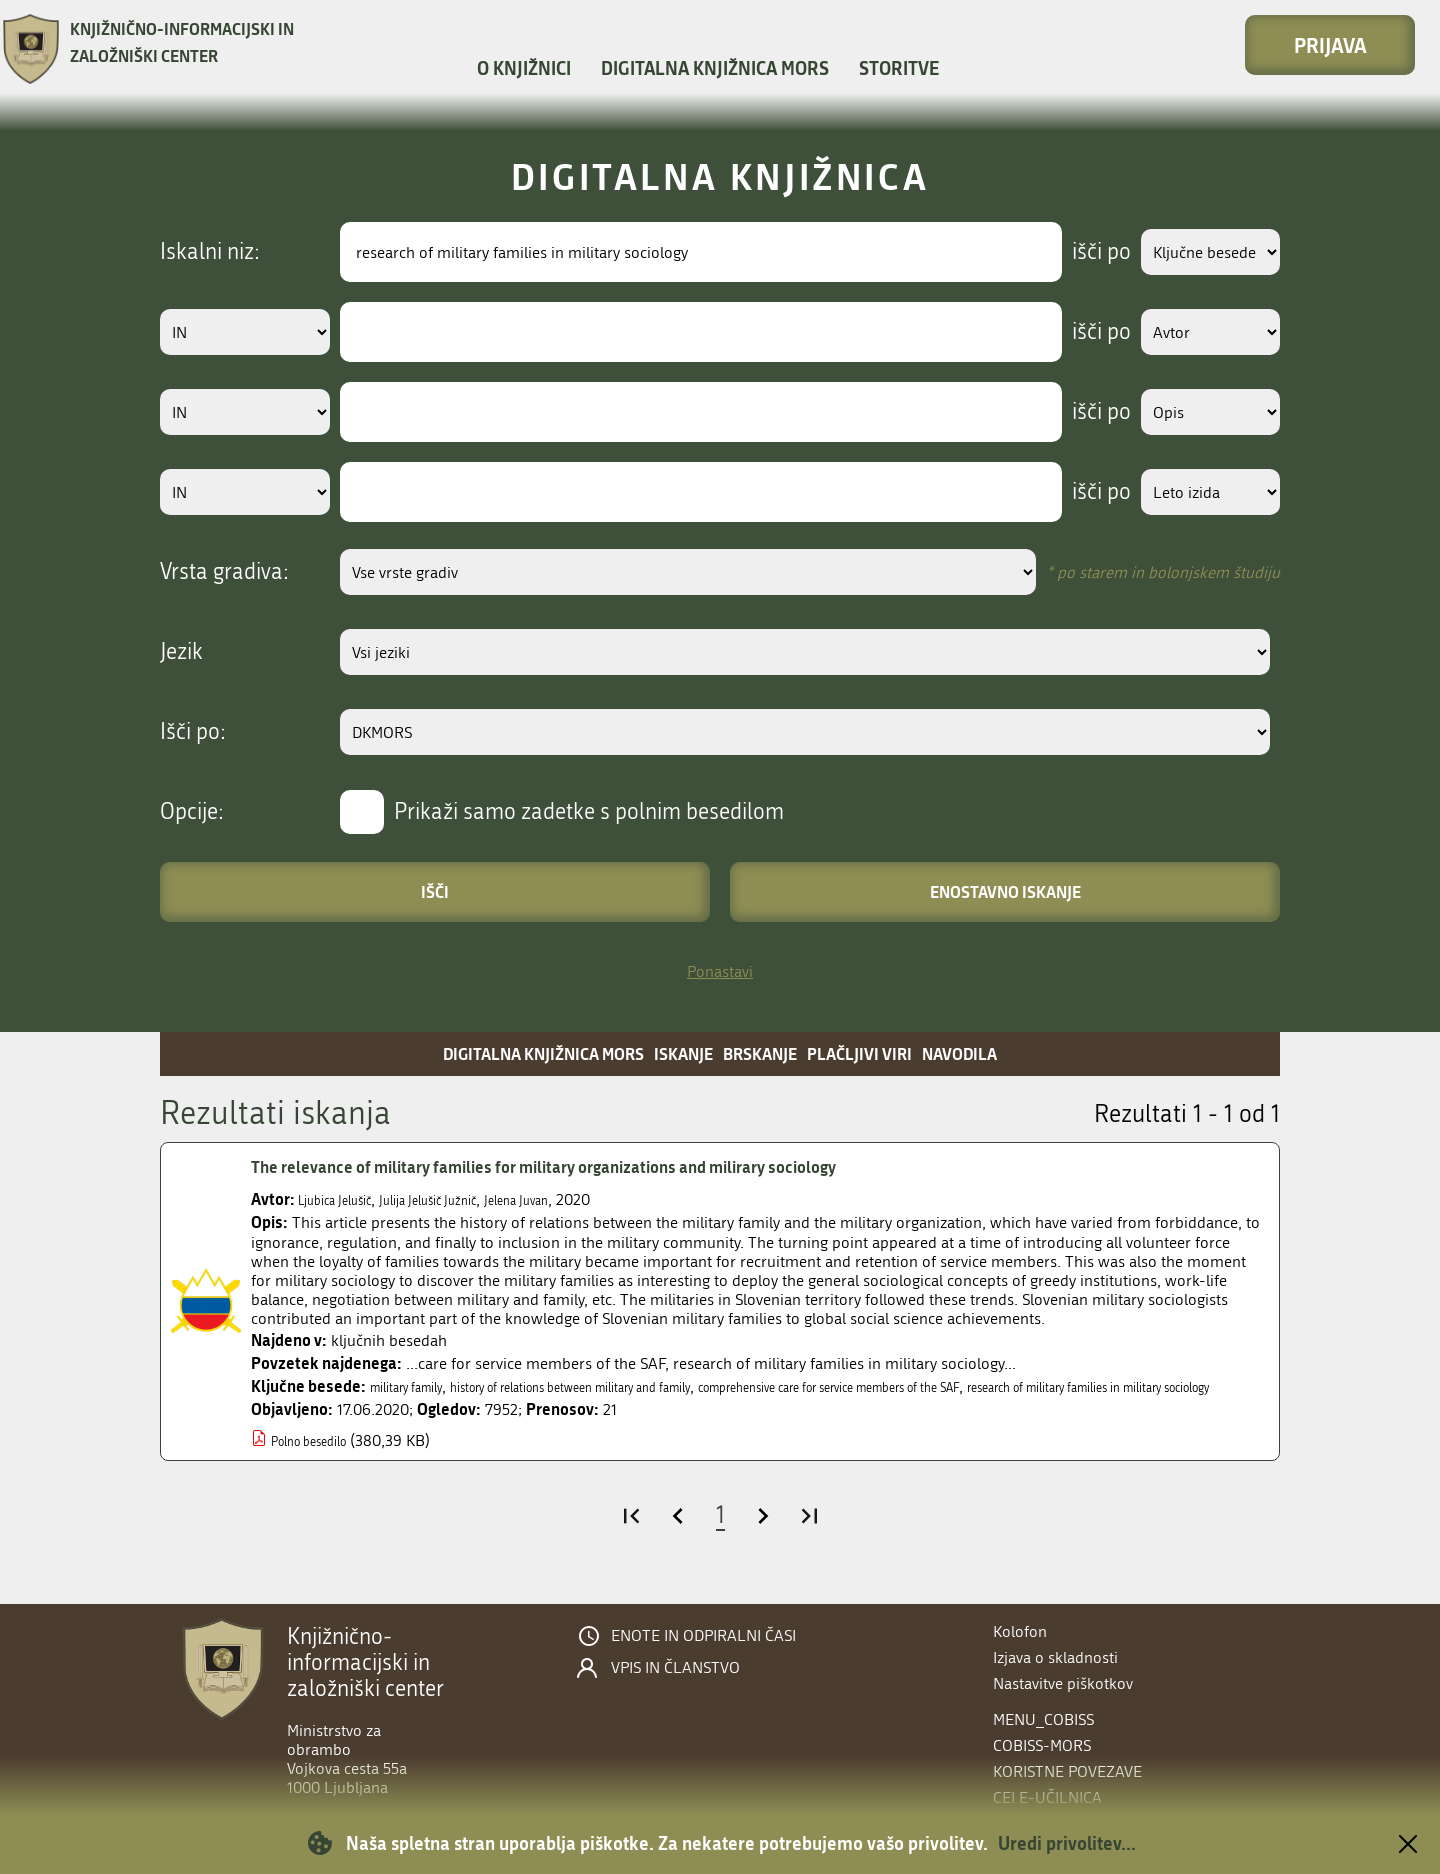 This screenshot has width=1440, height=1874. I want to click on Iskalni niz:, so click(210, 252).